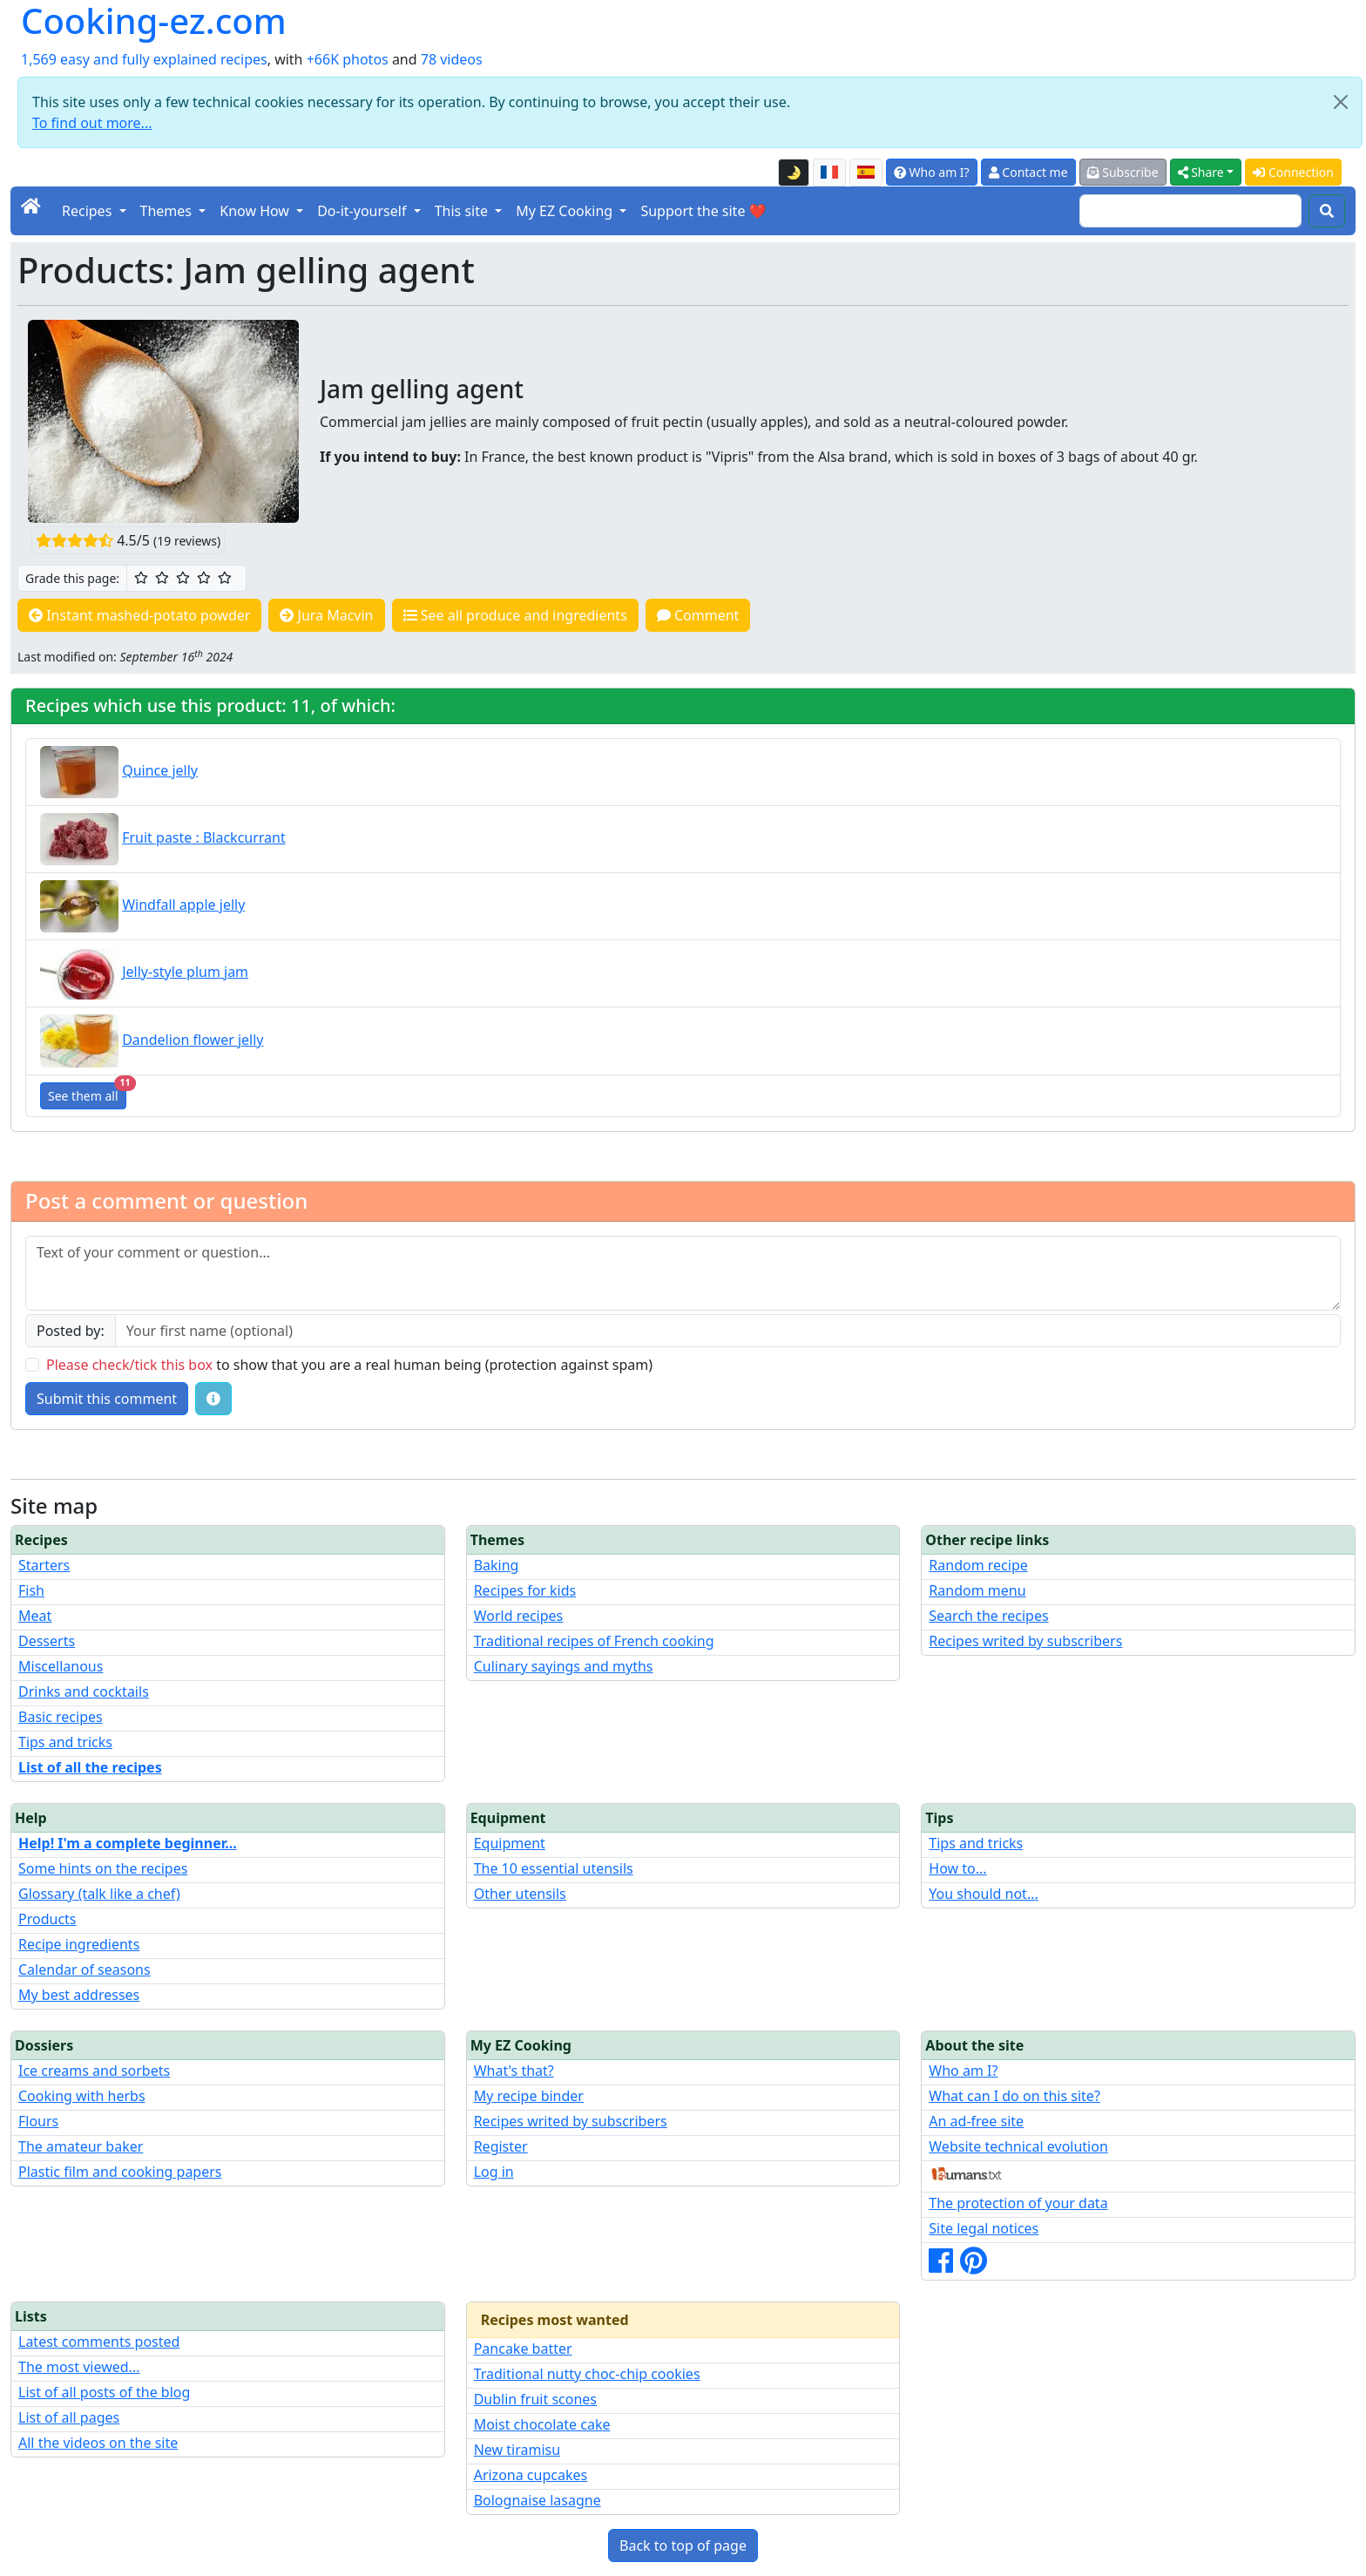 The height and width of the screenshot is (2576, 1366). I want to click on Miscellanous, so click(60, 1666).